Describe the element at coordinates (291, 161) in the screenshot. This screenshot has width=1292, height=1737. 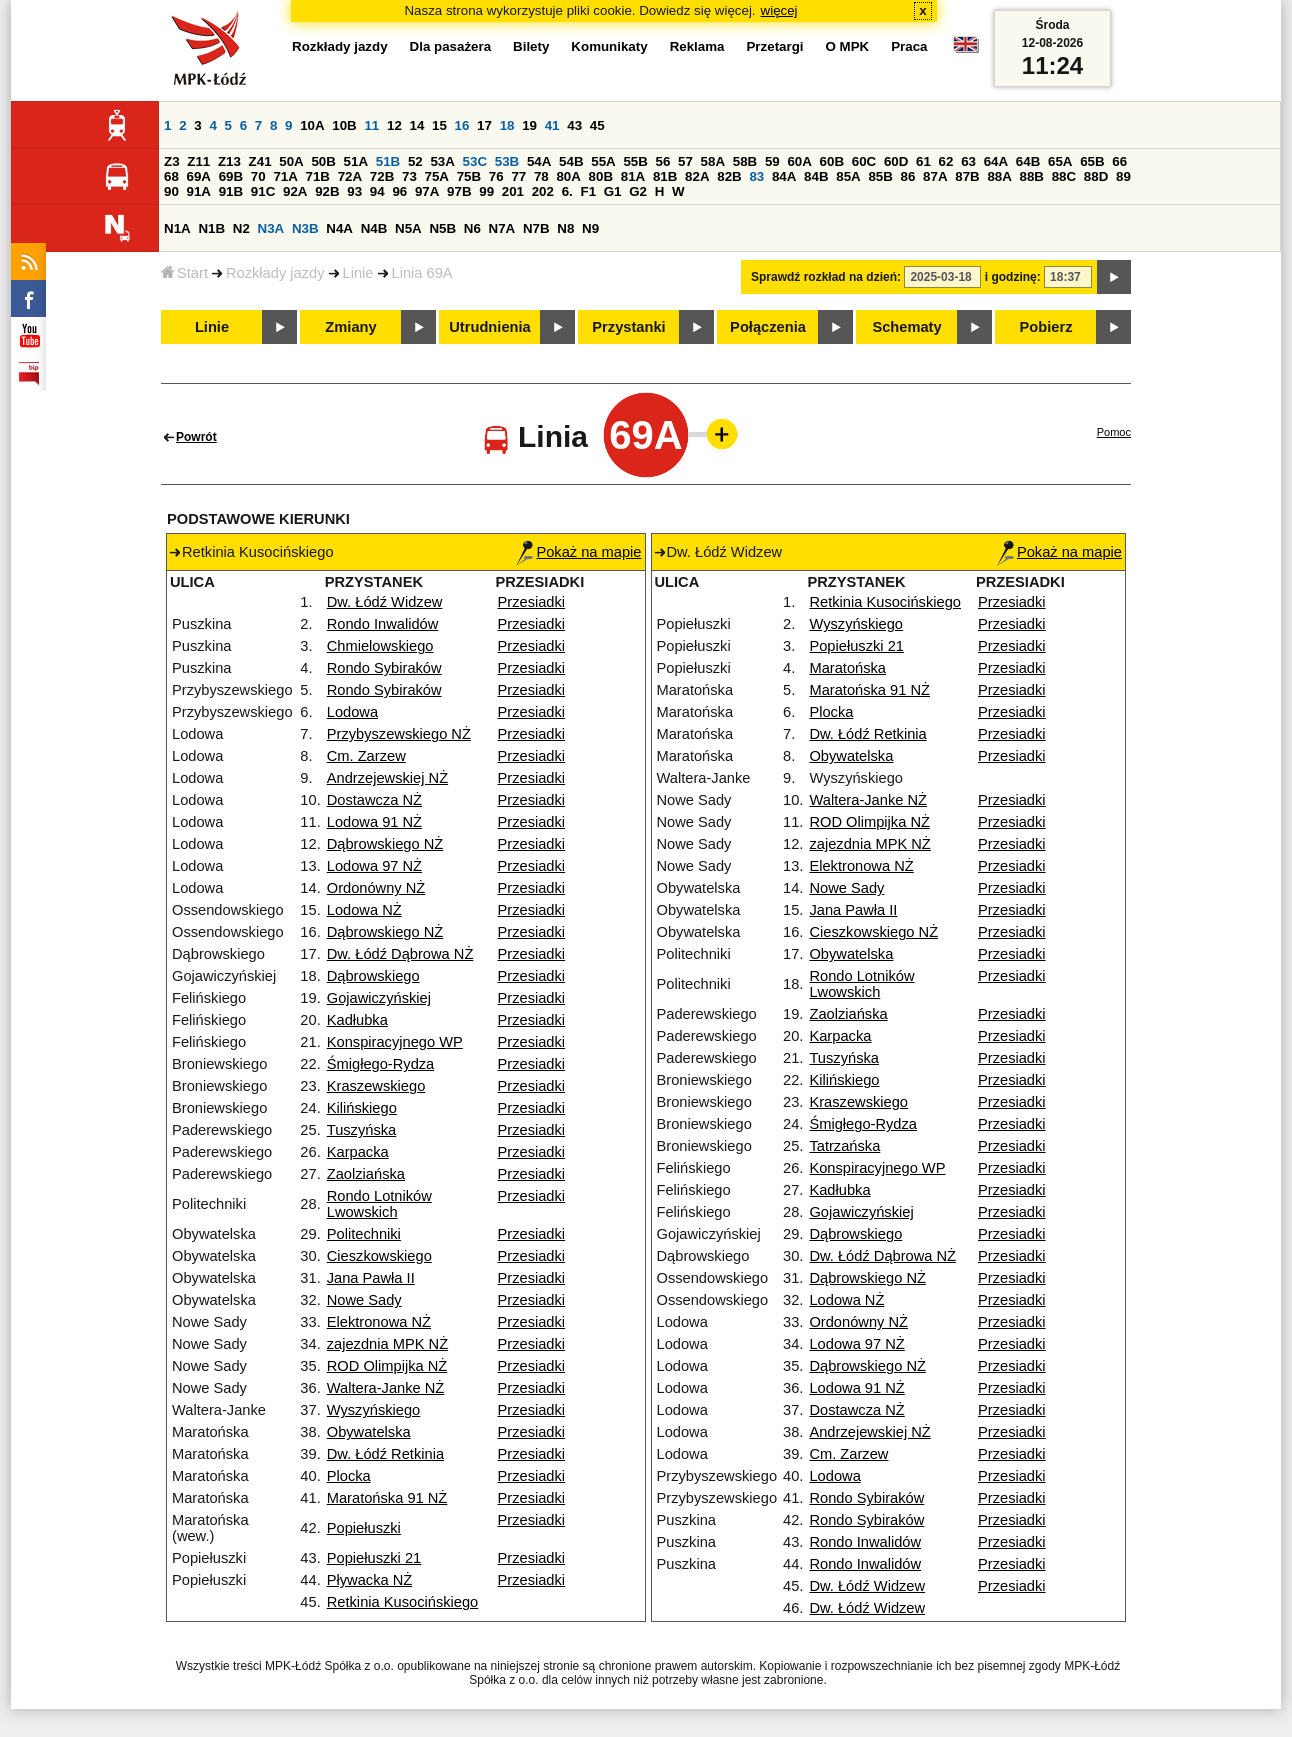
I see `50A` at that location.